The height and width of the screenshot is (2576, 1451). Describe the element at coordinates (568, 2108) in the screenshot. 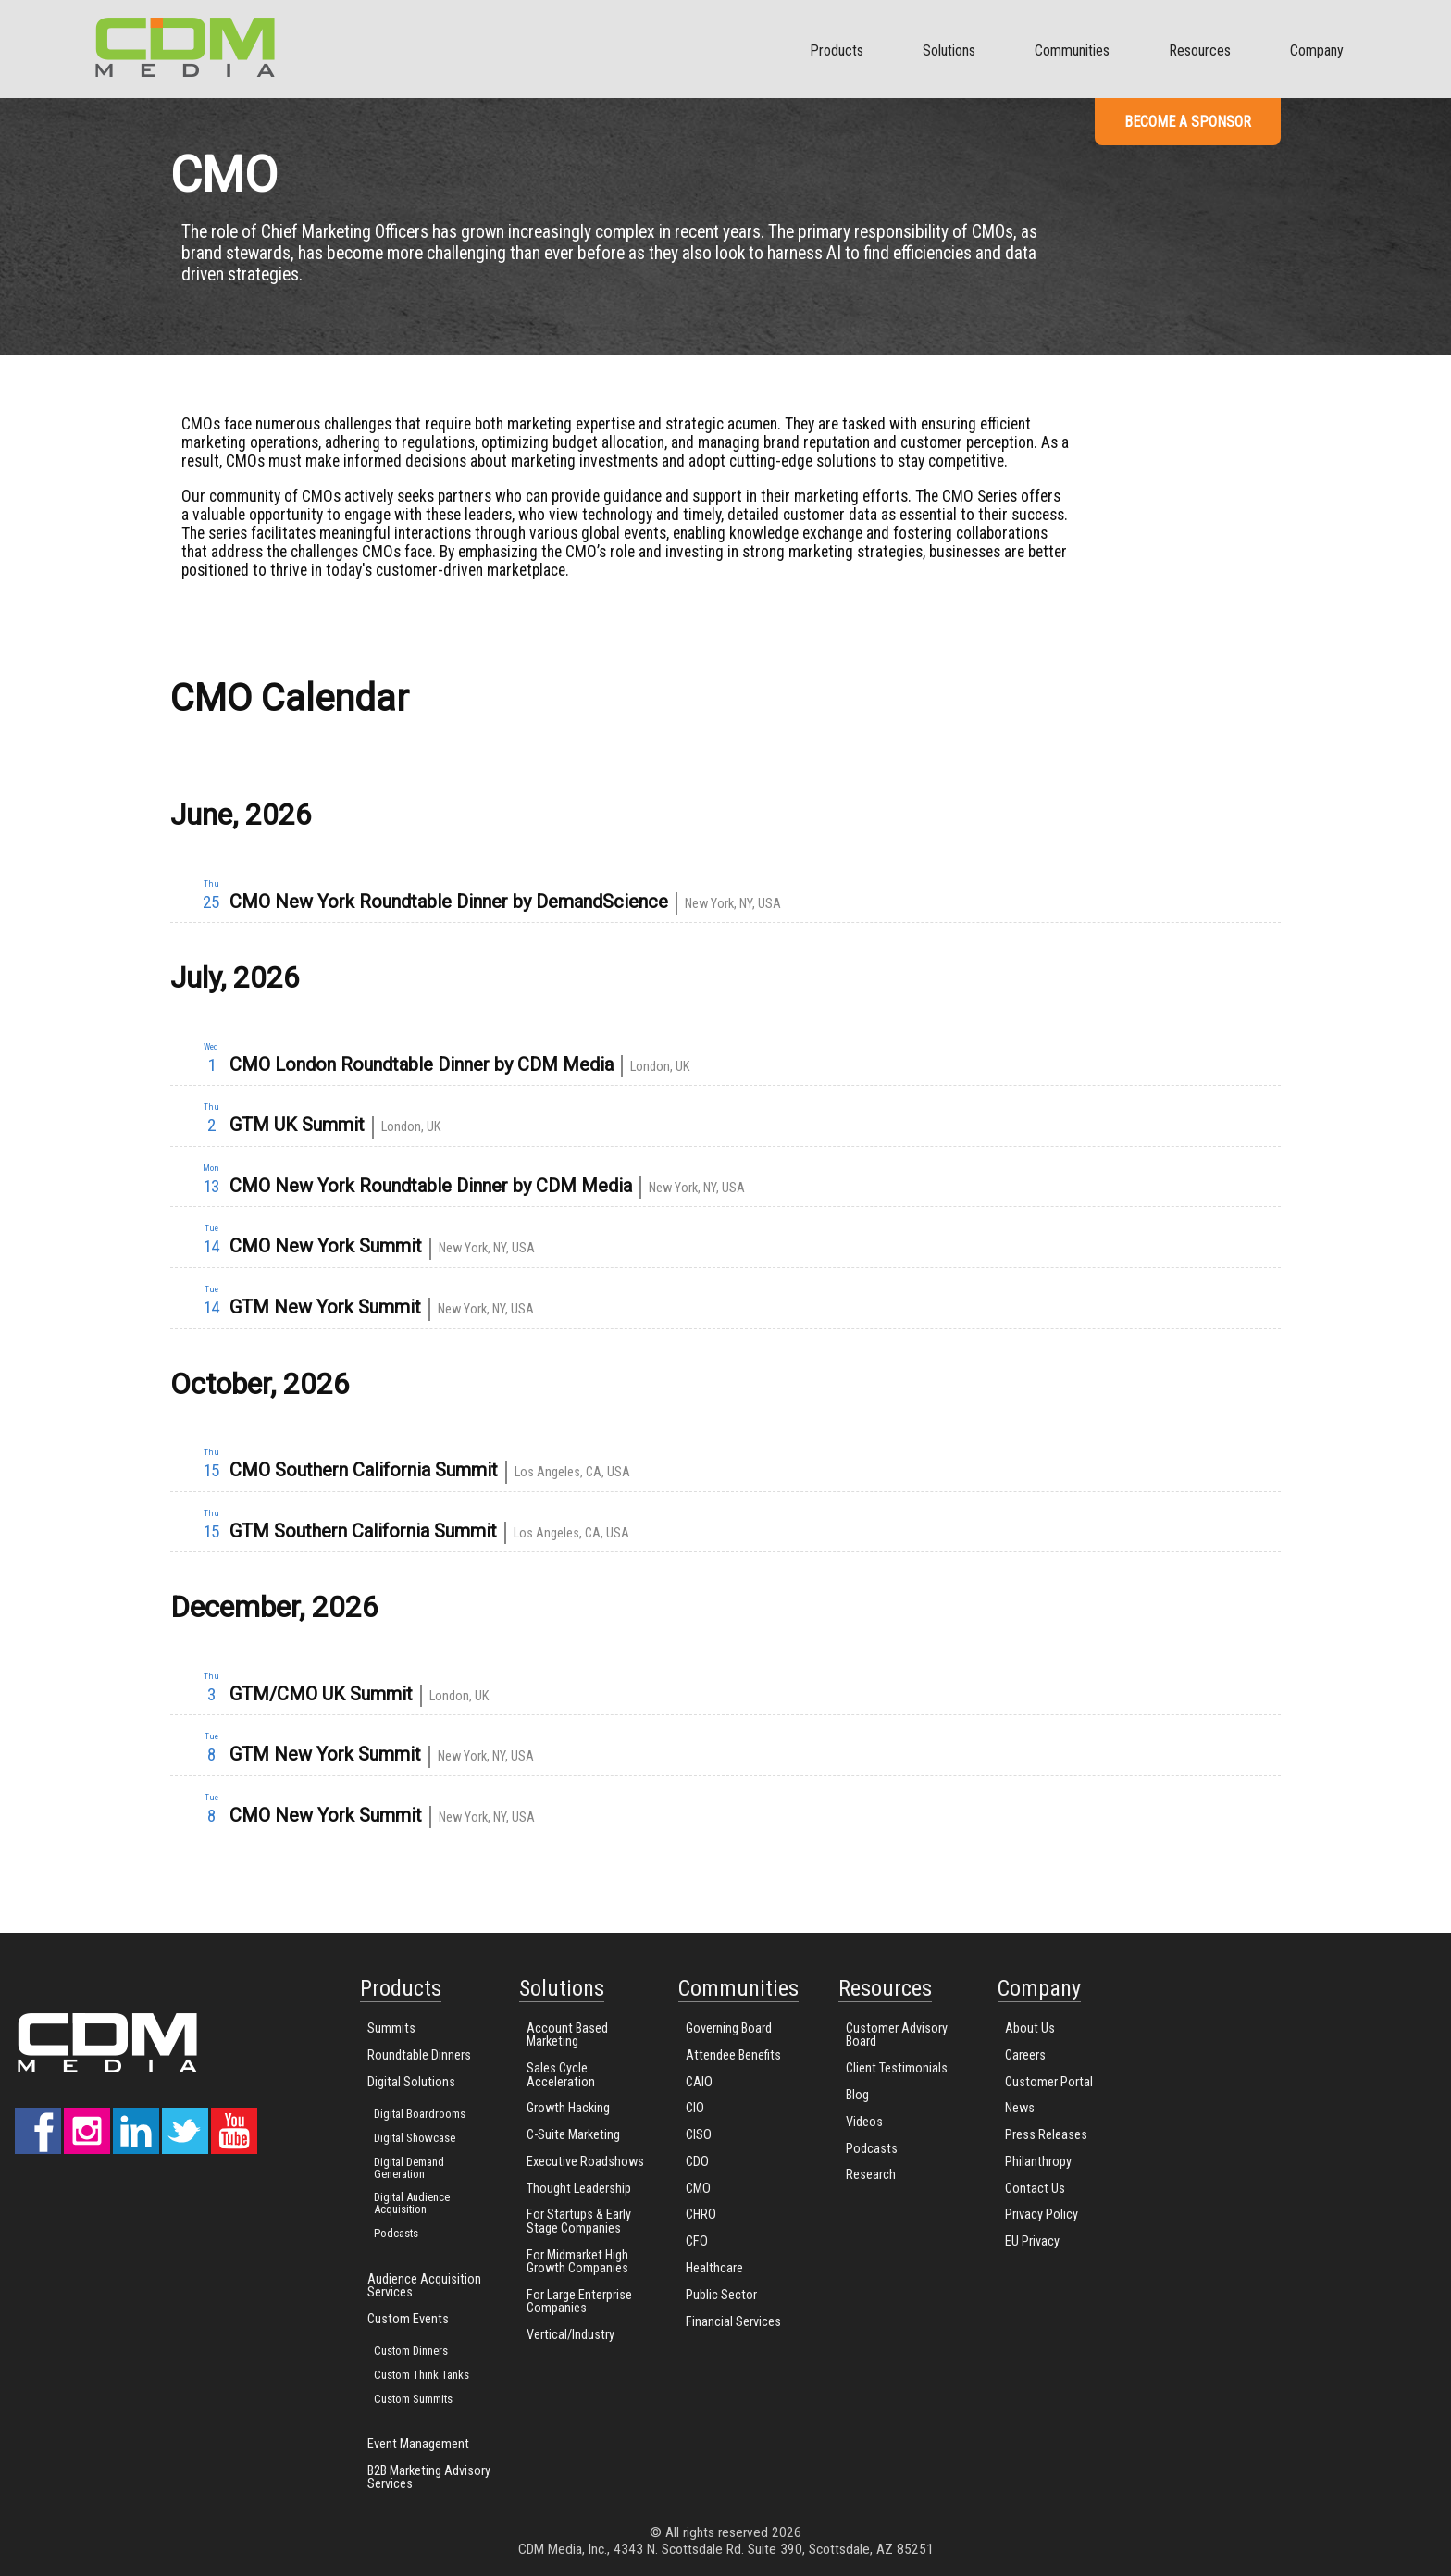

I see `Growth Hacking` at that location.